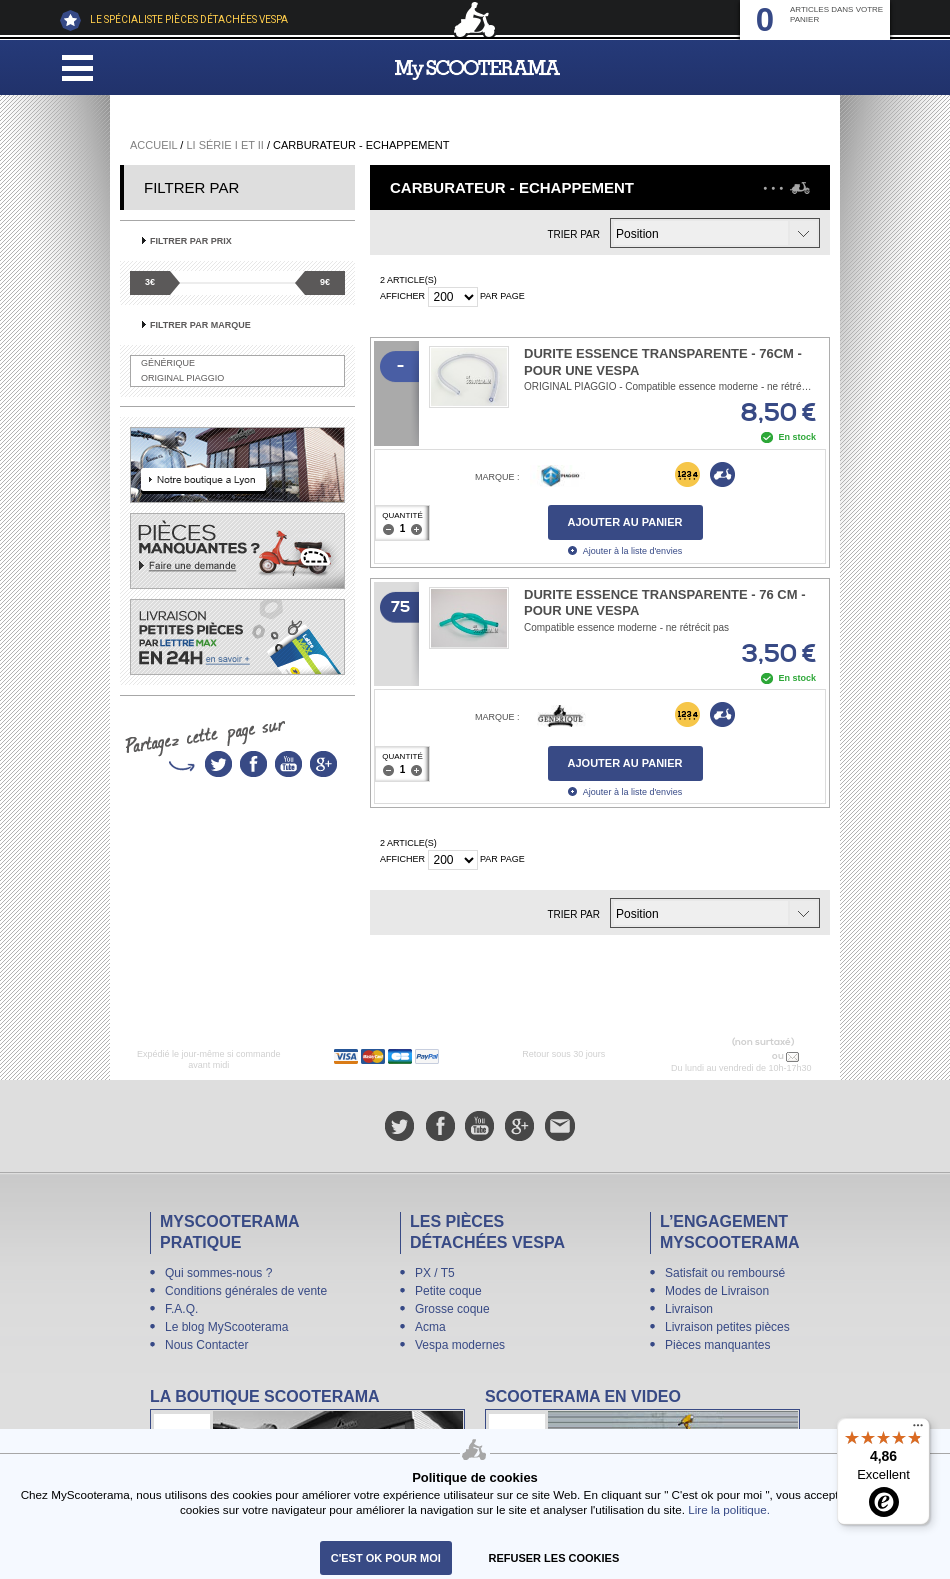  What do you see at coordinates (663, 362) in the screenshot?
I see `Durite essence transparente - 76cm - pour une Vespa` at bounding box center [663, 362].